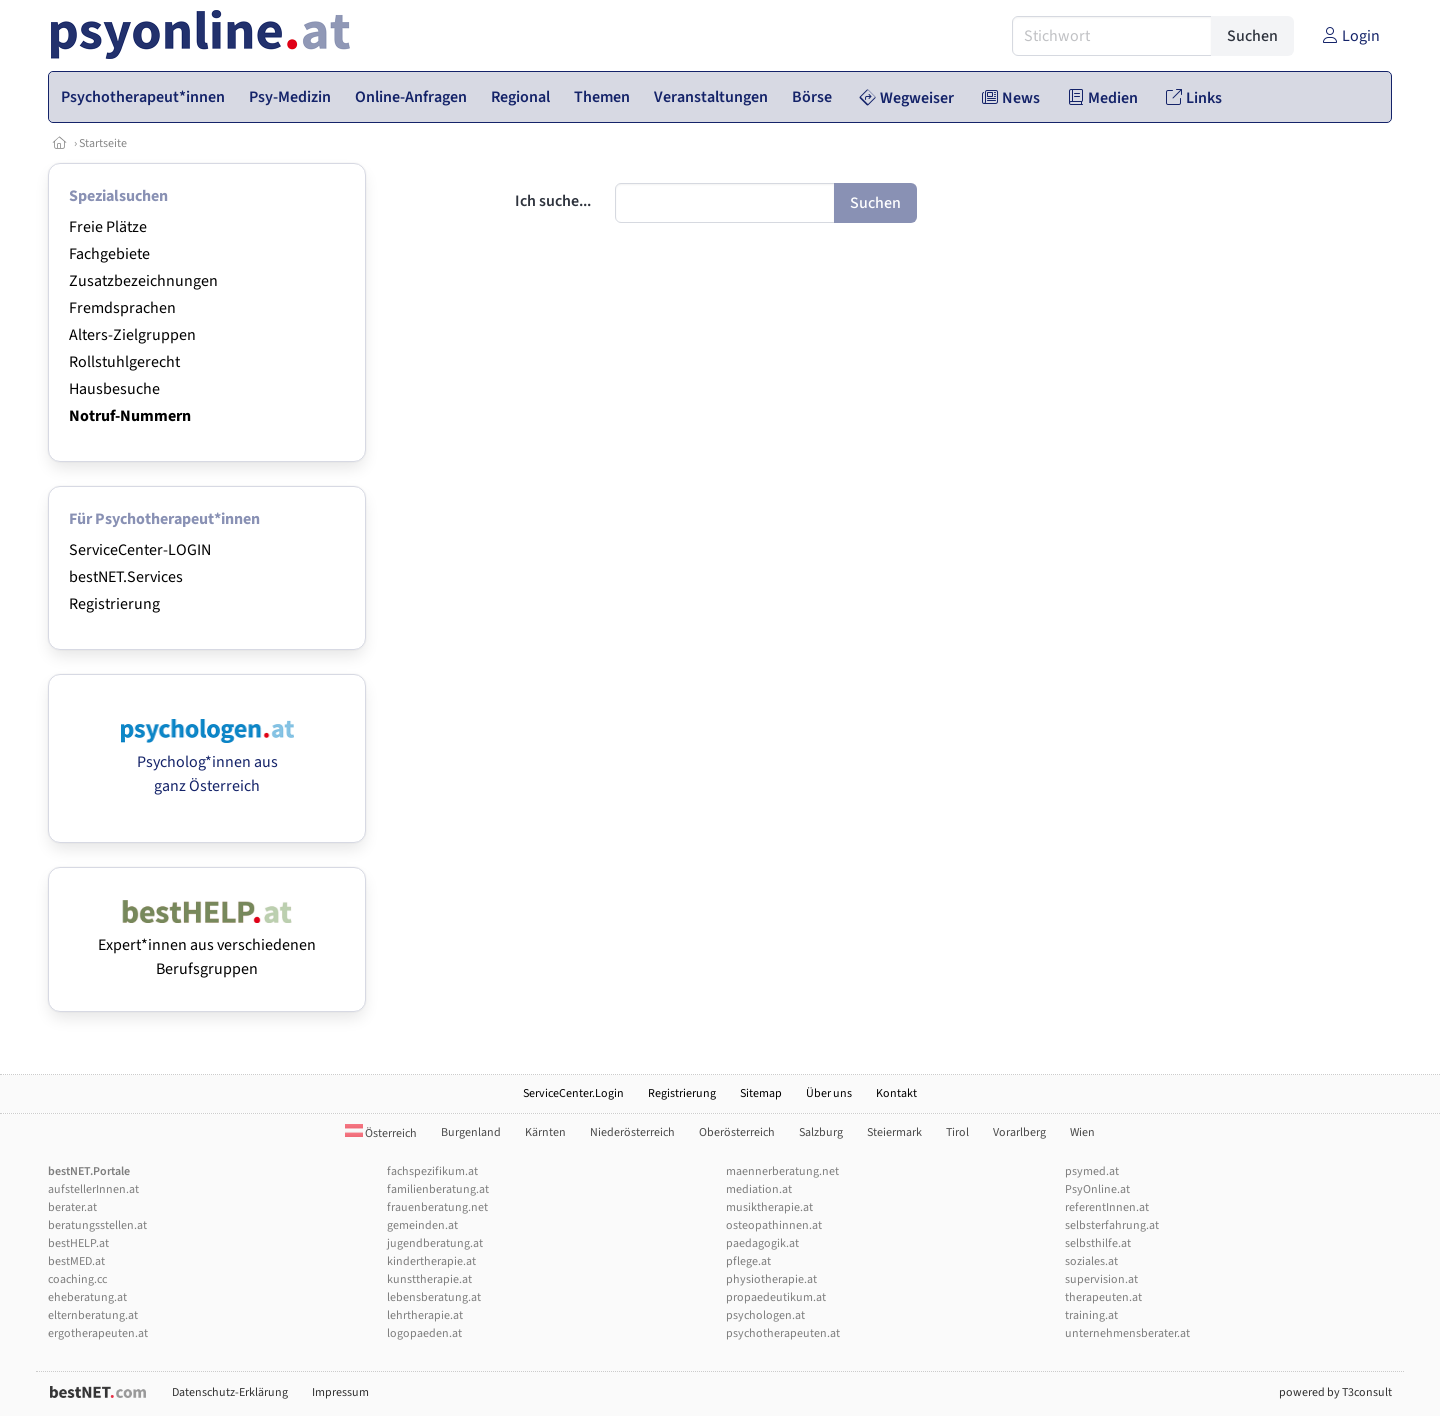 The image size is (1440, 1418). What do you see at coordinates (765, 1315) in the screenshot?
I see `psychologen.at` at bounding box center [765, 1315].